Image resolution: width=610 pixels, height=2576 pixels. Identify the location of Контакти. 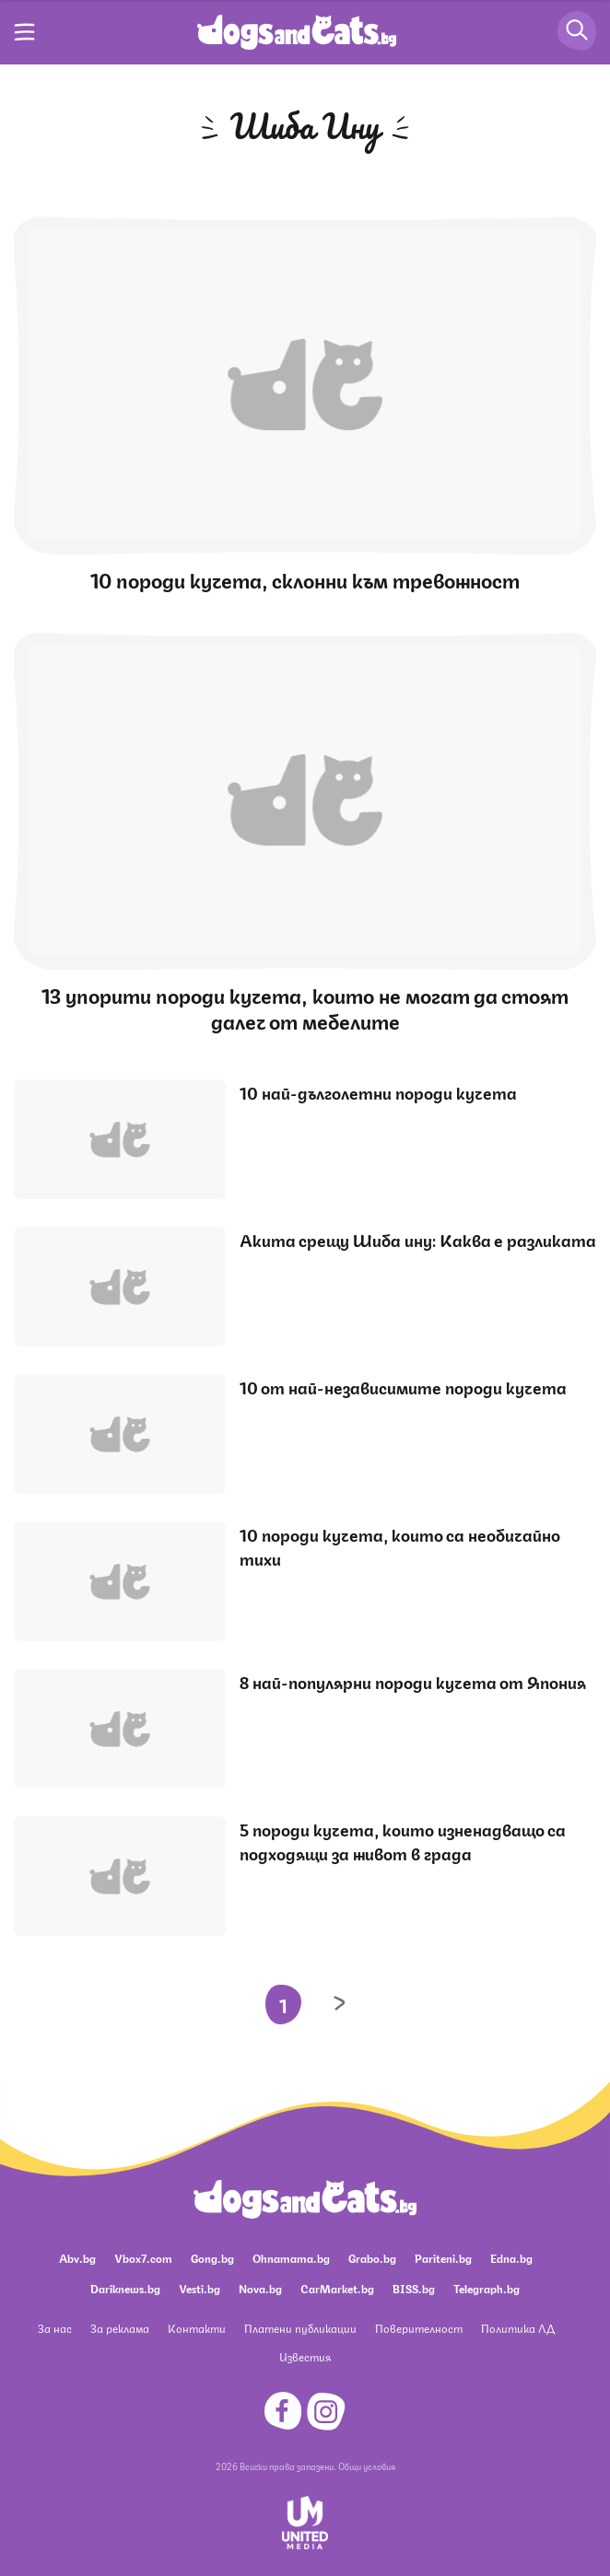
(197, 2328).